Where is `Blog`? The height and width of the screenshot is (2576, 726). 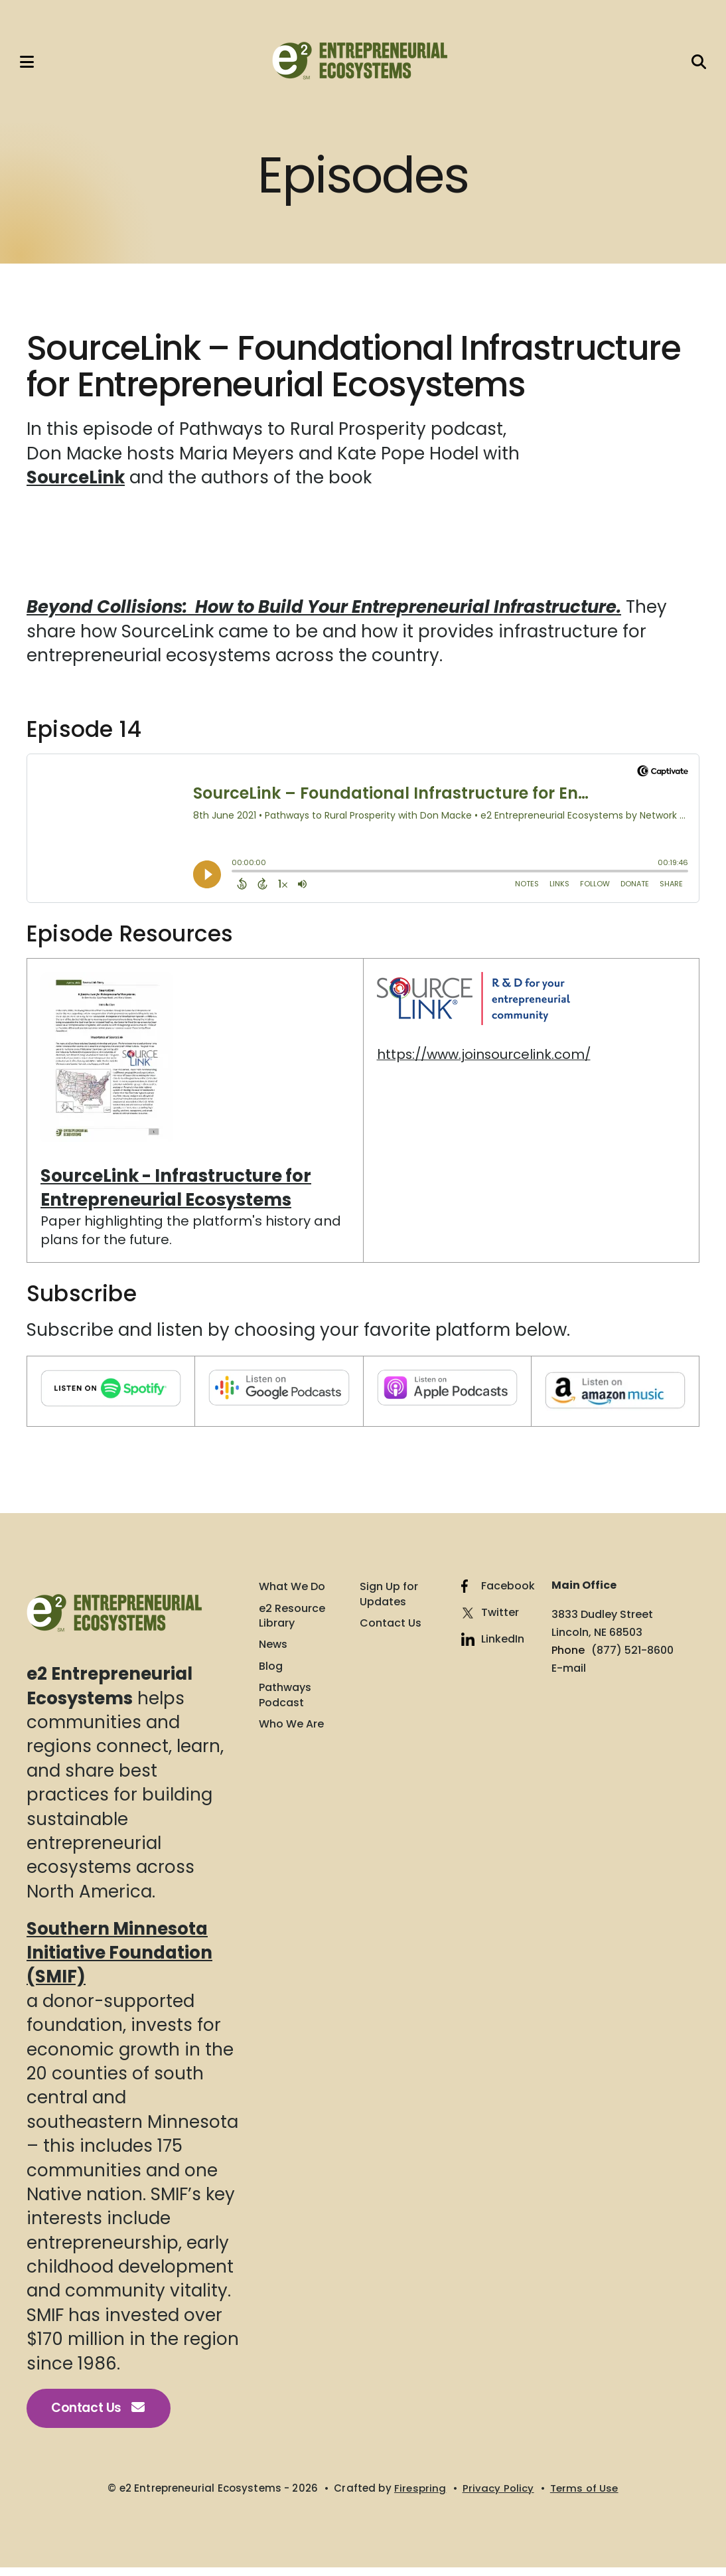 Blog is located at coordinates (271, 1673).